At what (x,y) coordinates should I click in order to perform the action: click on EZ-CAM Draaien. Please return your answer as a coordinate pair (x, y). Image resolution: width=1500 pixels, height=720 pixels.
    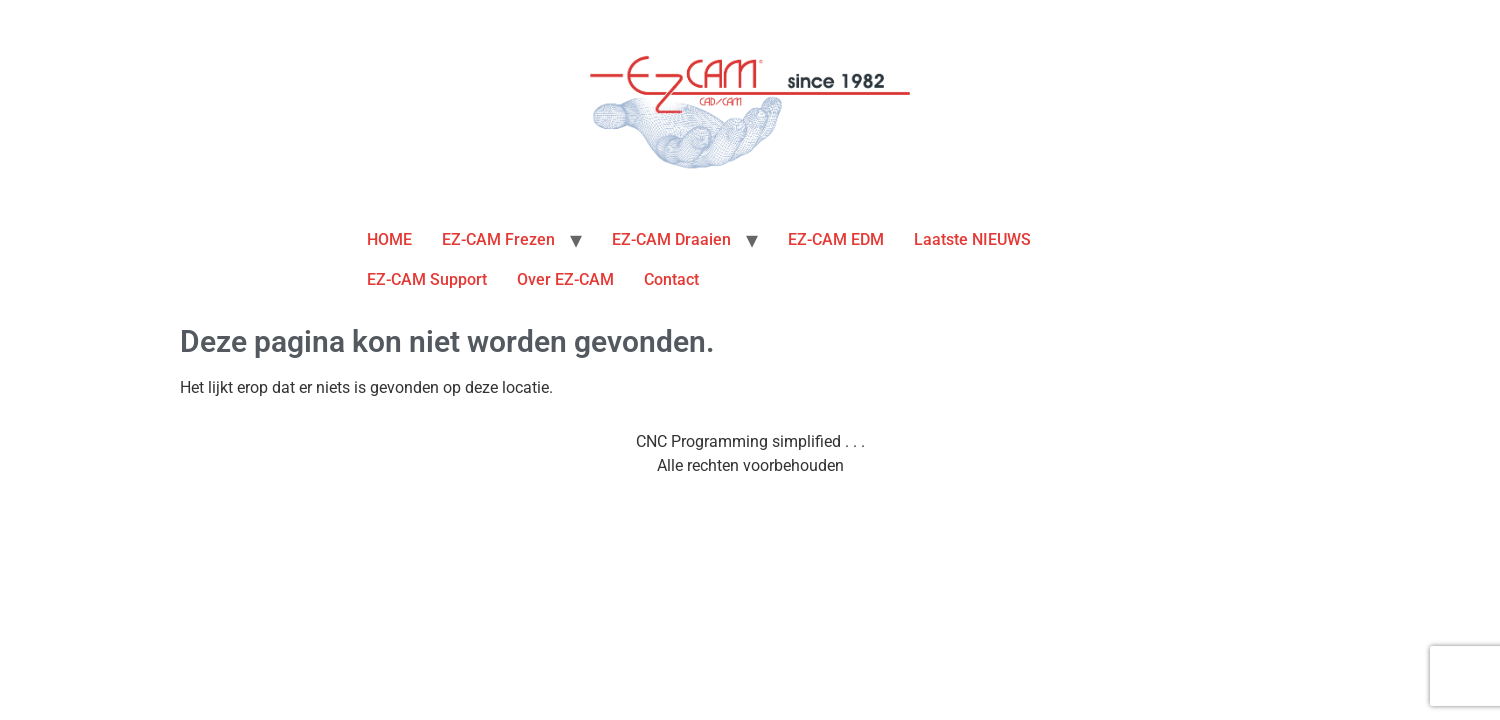
    Looking at the image, I should click on (671, 239).